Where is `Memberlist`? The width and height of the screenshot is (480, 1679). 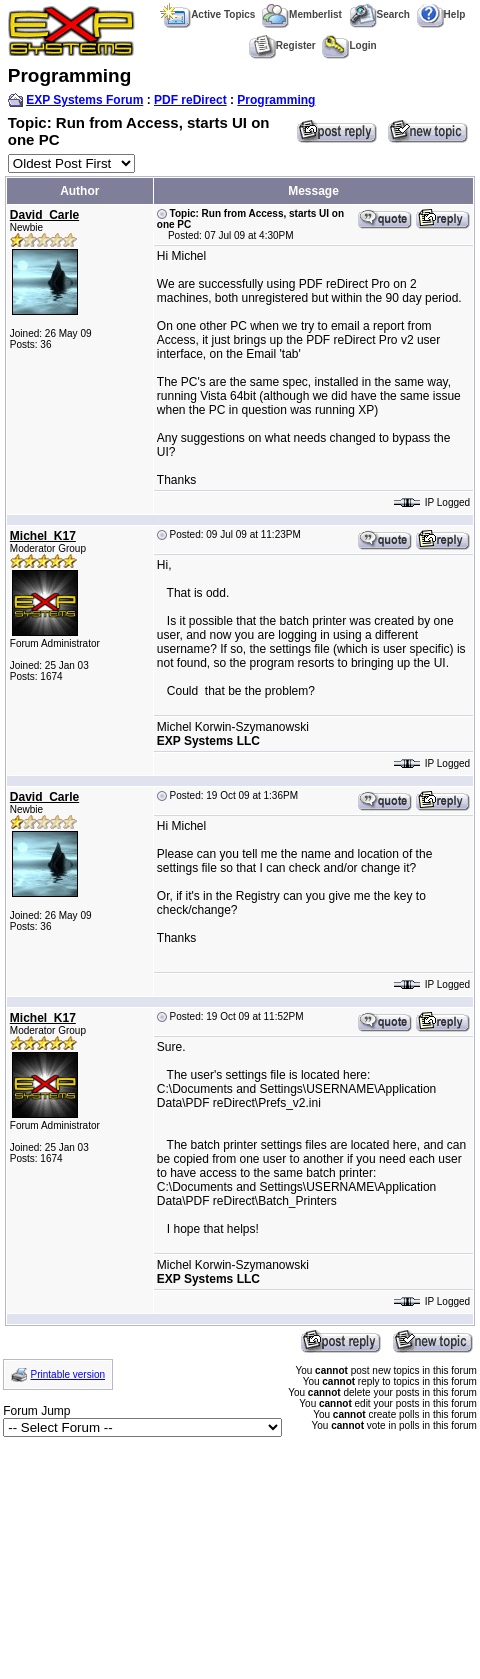
Memberlist is located at coordinates (302, 14).